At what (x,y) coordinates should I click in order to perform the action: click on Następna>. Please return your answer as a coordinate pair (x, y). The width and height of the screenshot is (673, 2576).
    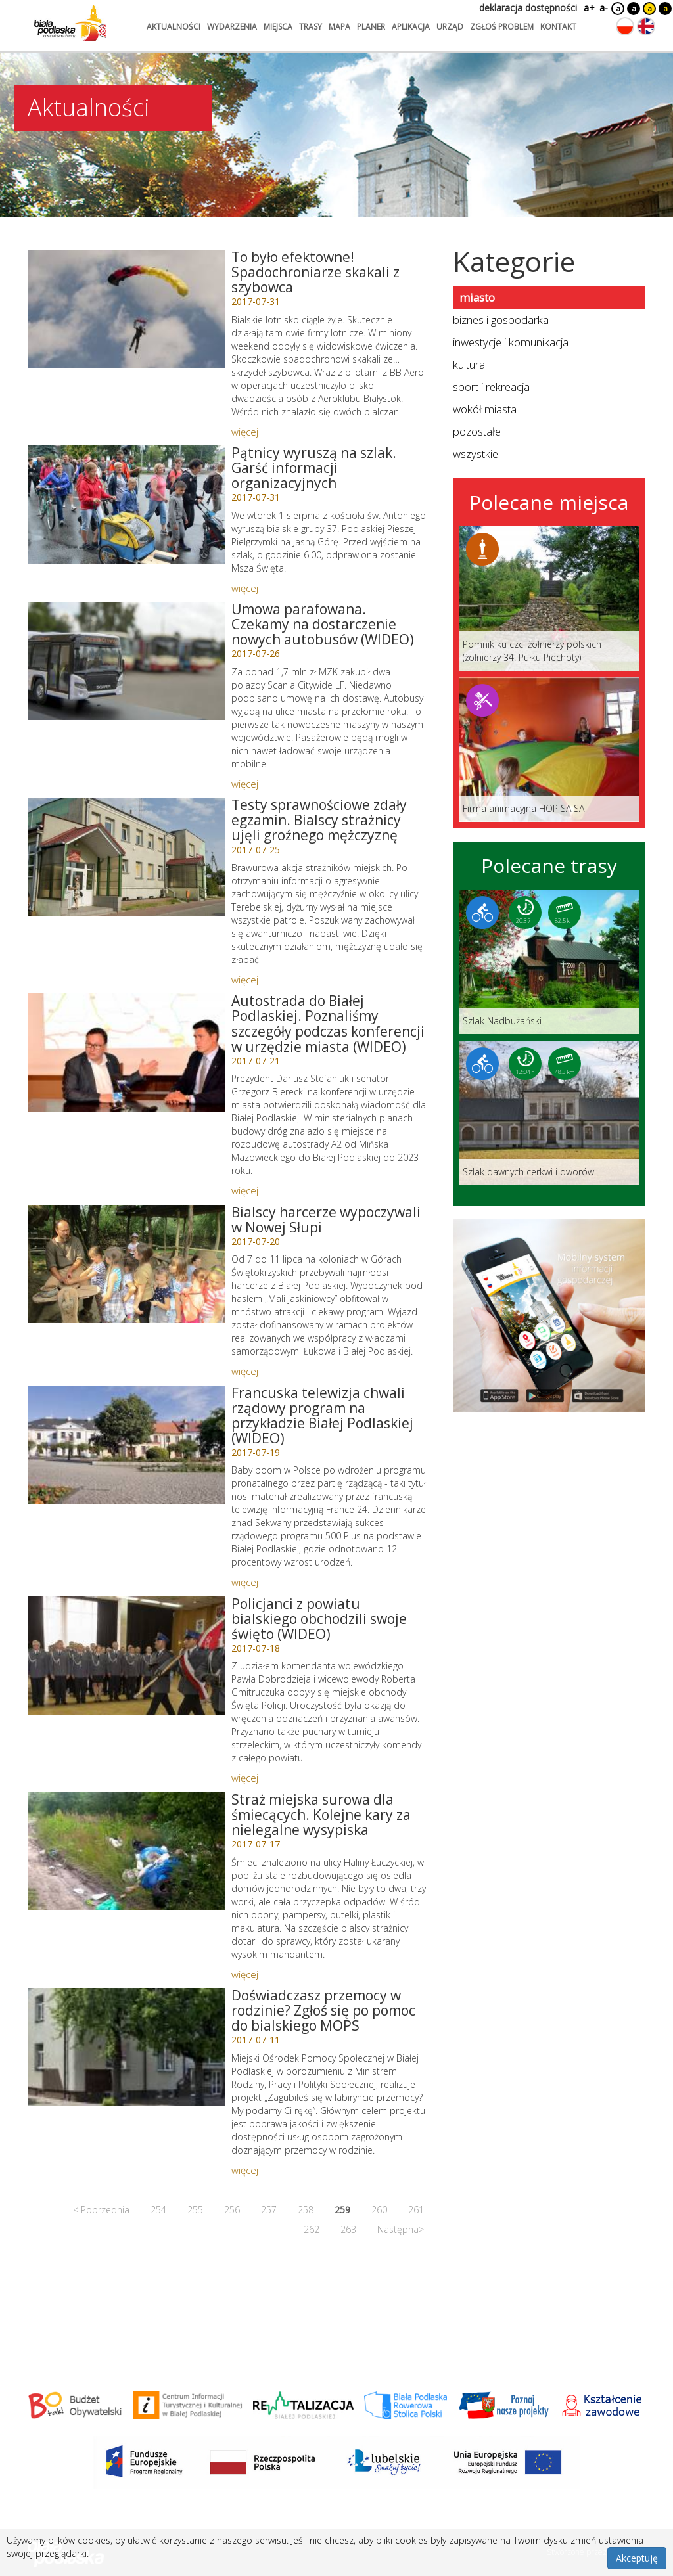
    Looking at the image, I should click on (400, 2229).